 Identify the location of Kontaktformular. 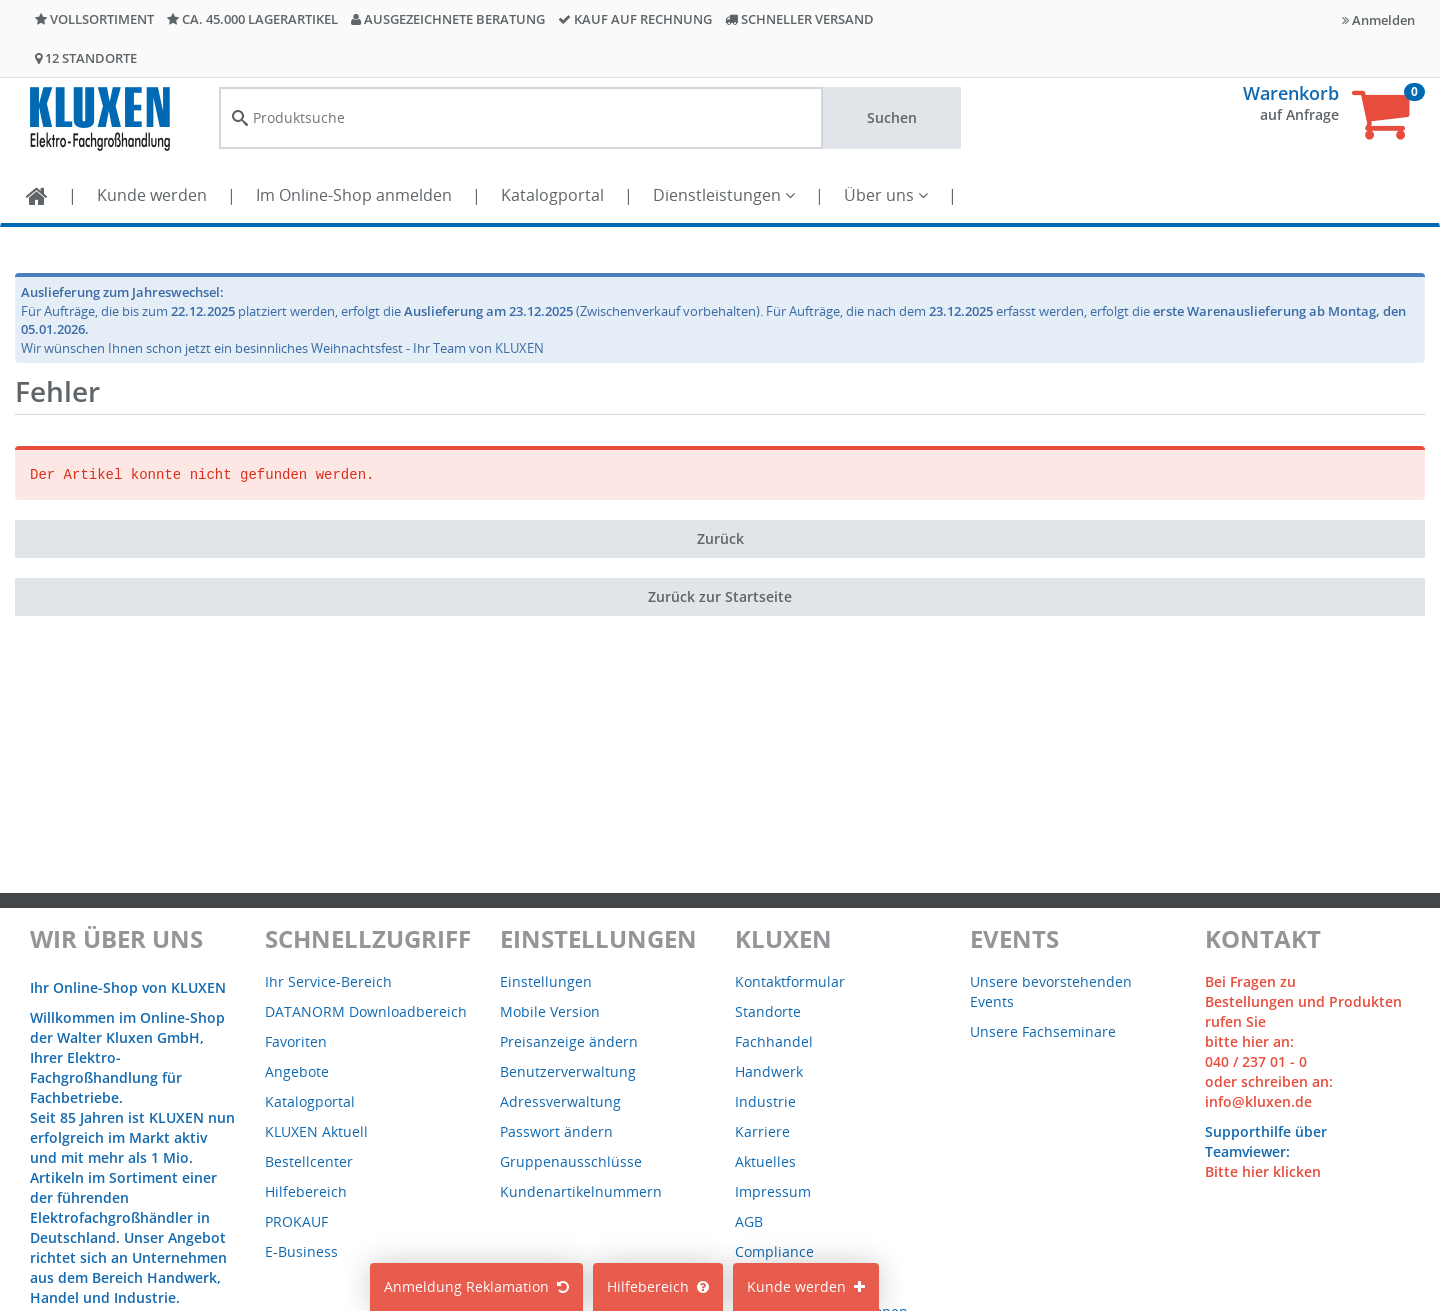
(790, 981).